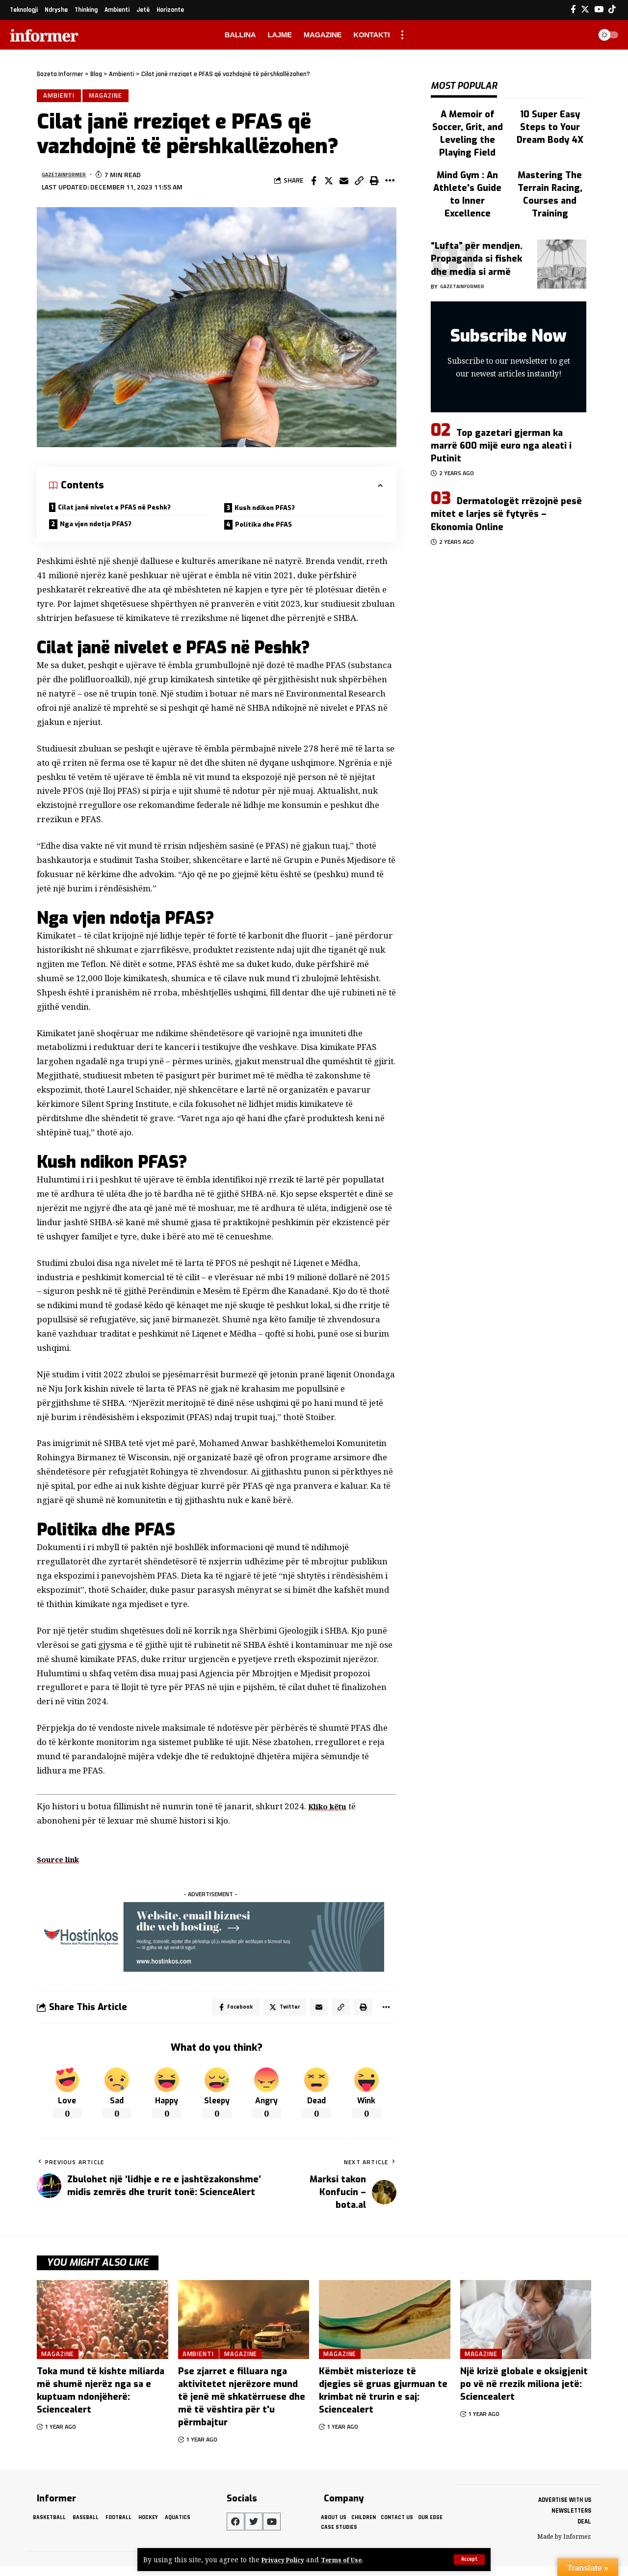 The image size is (628, 2576). Describe the element at coordinates (612, 9) in the screenshot. I see `[Tiktok]` at that location.